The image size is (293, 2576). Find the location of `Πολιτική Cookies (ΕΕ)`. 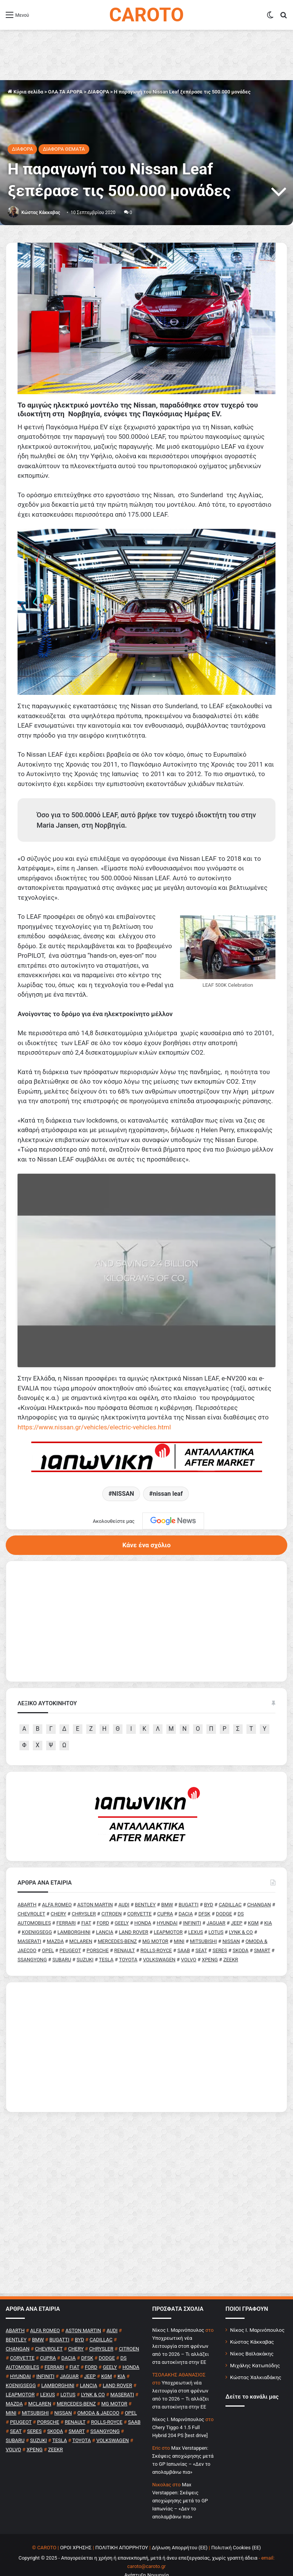

Πολιτική Cookies (ΕΕ) is located at coordinates (236, 2525).